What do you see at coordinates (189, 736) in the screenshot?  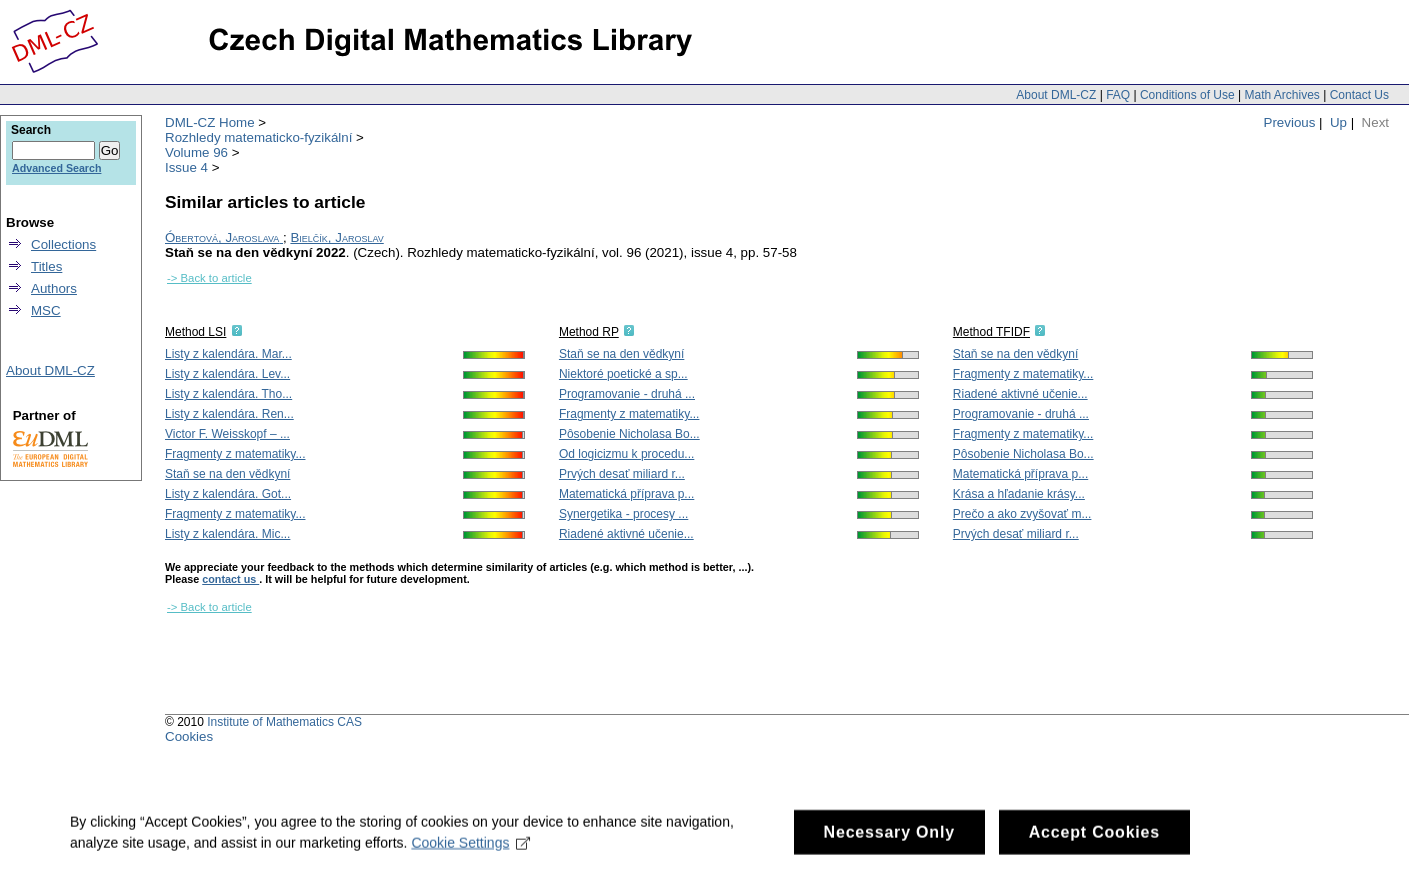 I see `Cookies` at bounding box center [189, 736].